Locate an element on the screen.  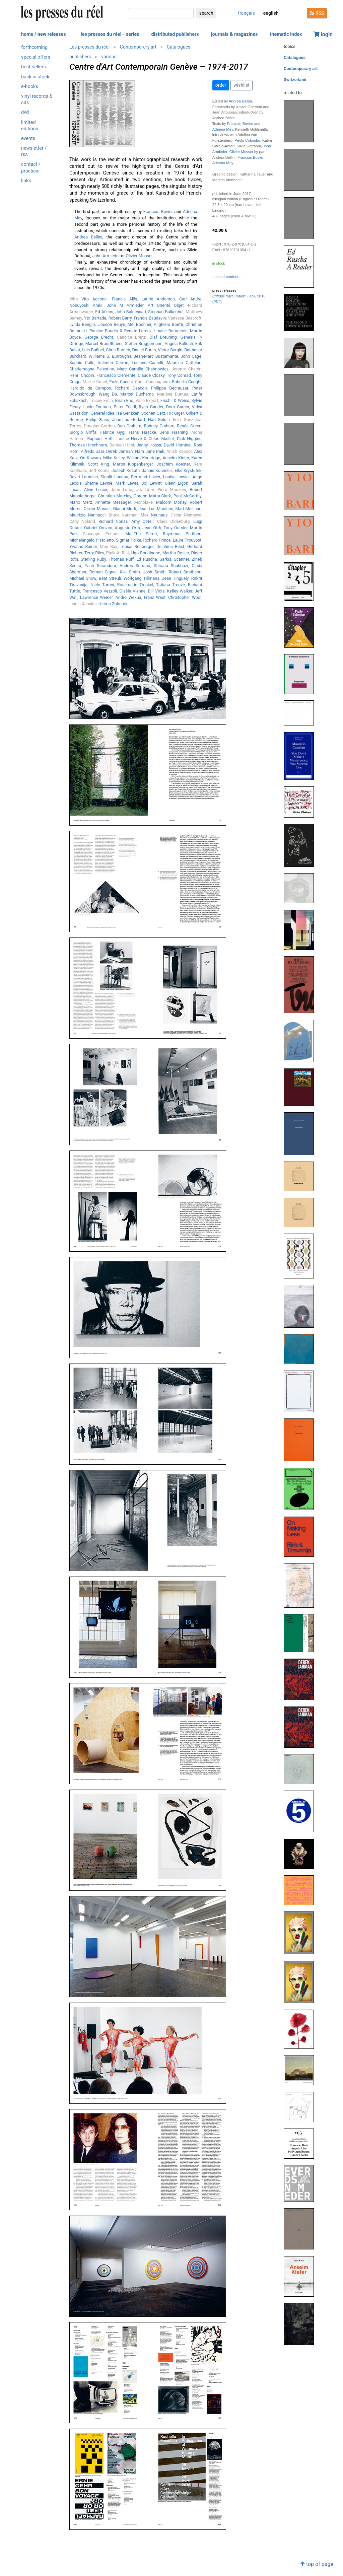
Kiki Smith is located at coordinates (130, 571).